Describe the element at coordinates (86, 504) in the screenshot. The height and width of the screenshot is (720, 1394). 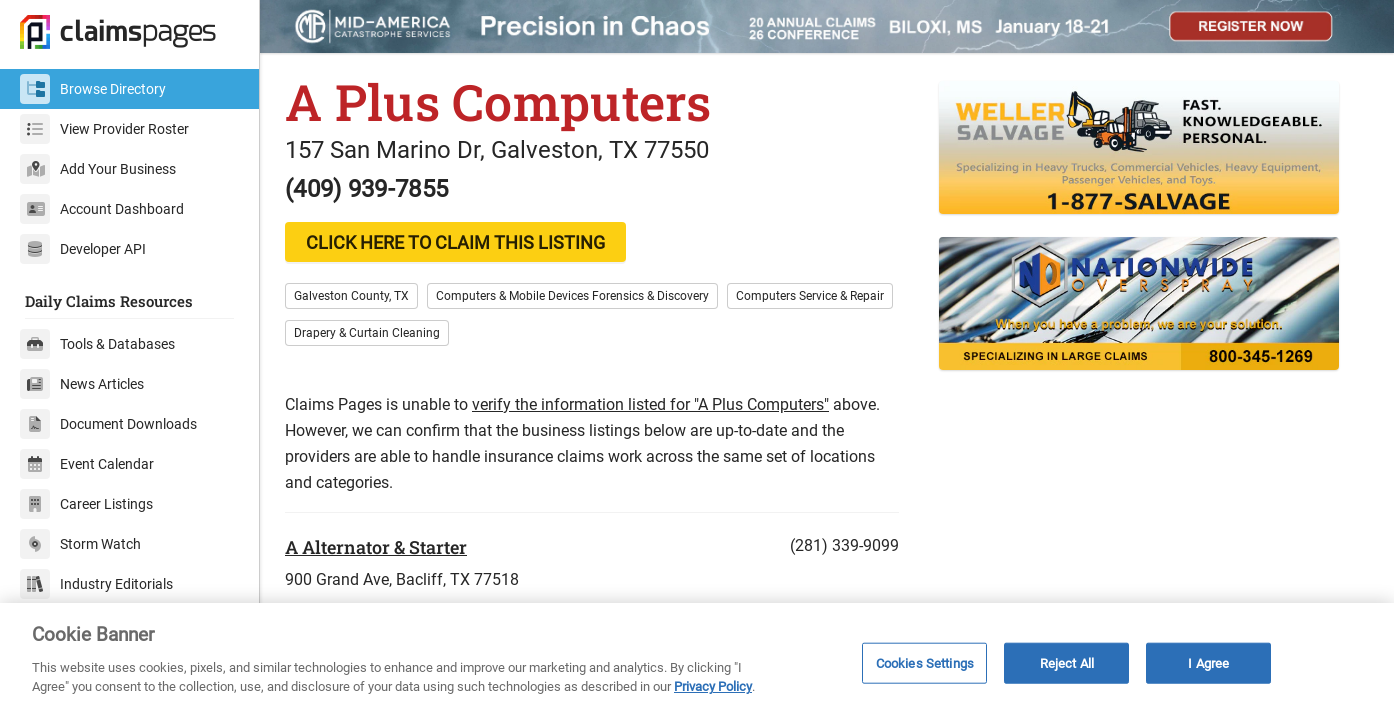
I see `Career Listings` at that location.